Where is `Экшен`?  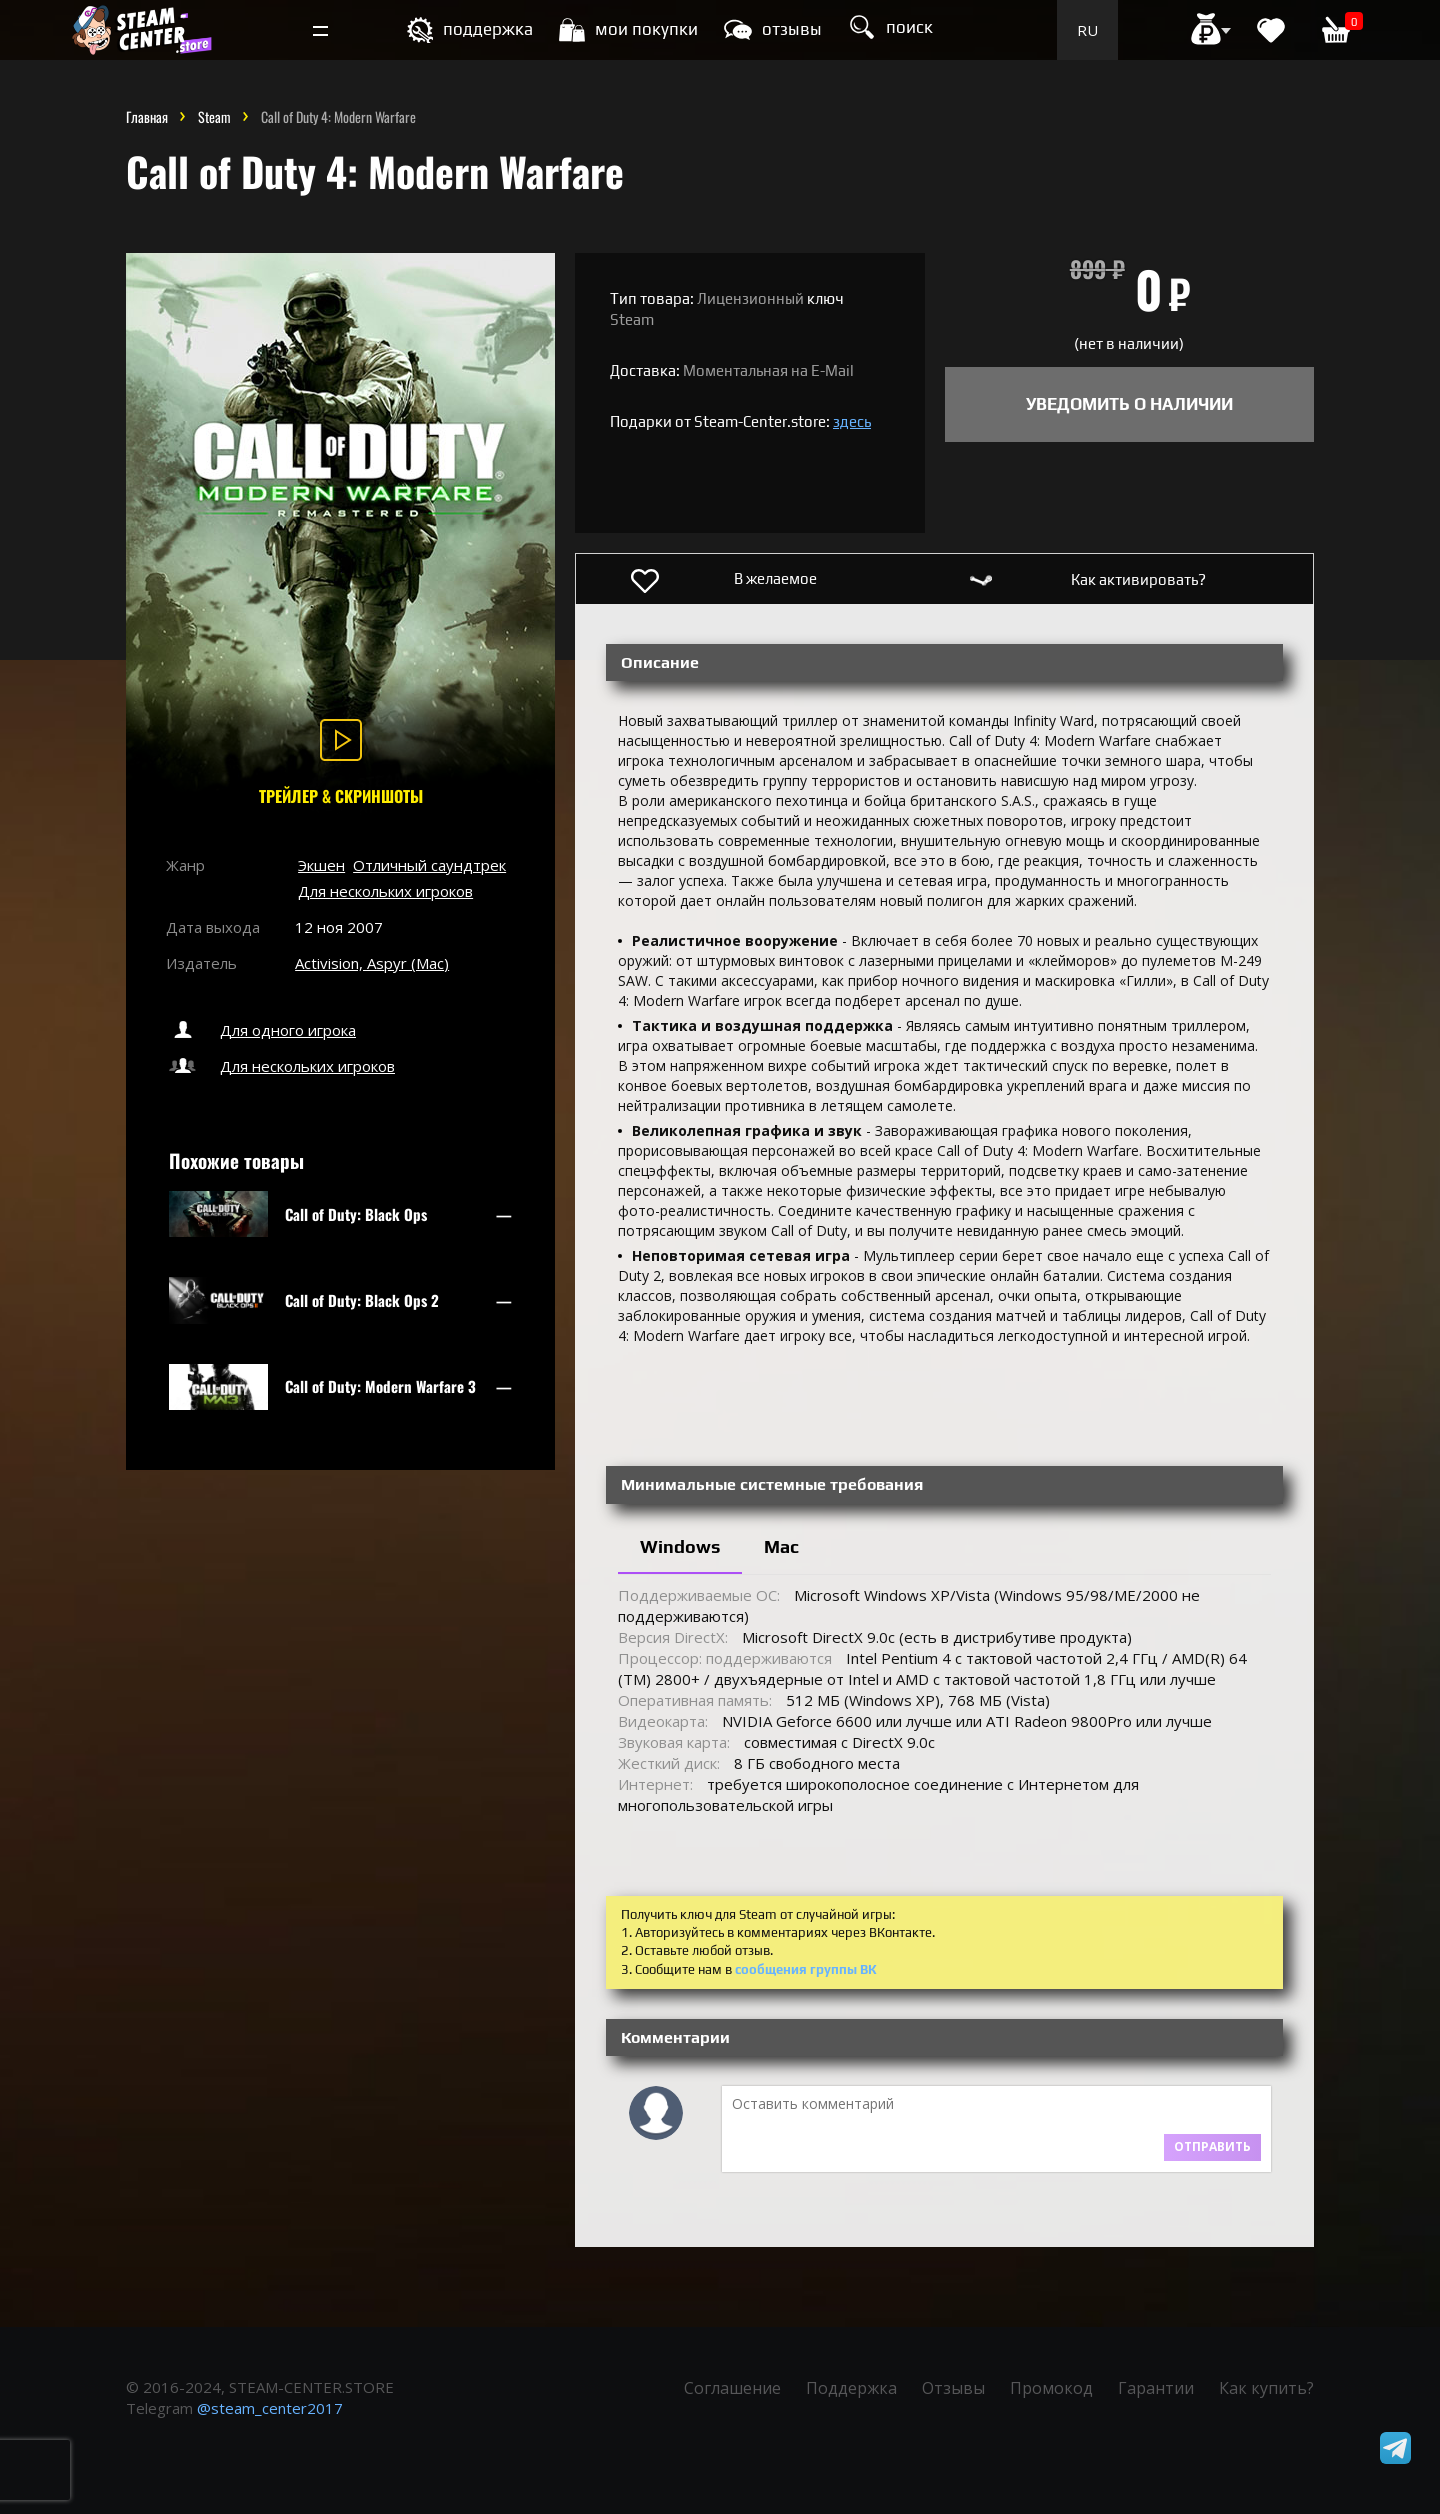 Экшен is located at coordinates (321, 865).